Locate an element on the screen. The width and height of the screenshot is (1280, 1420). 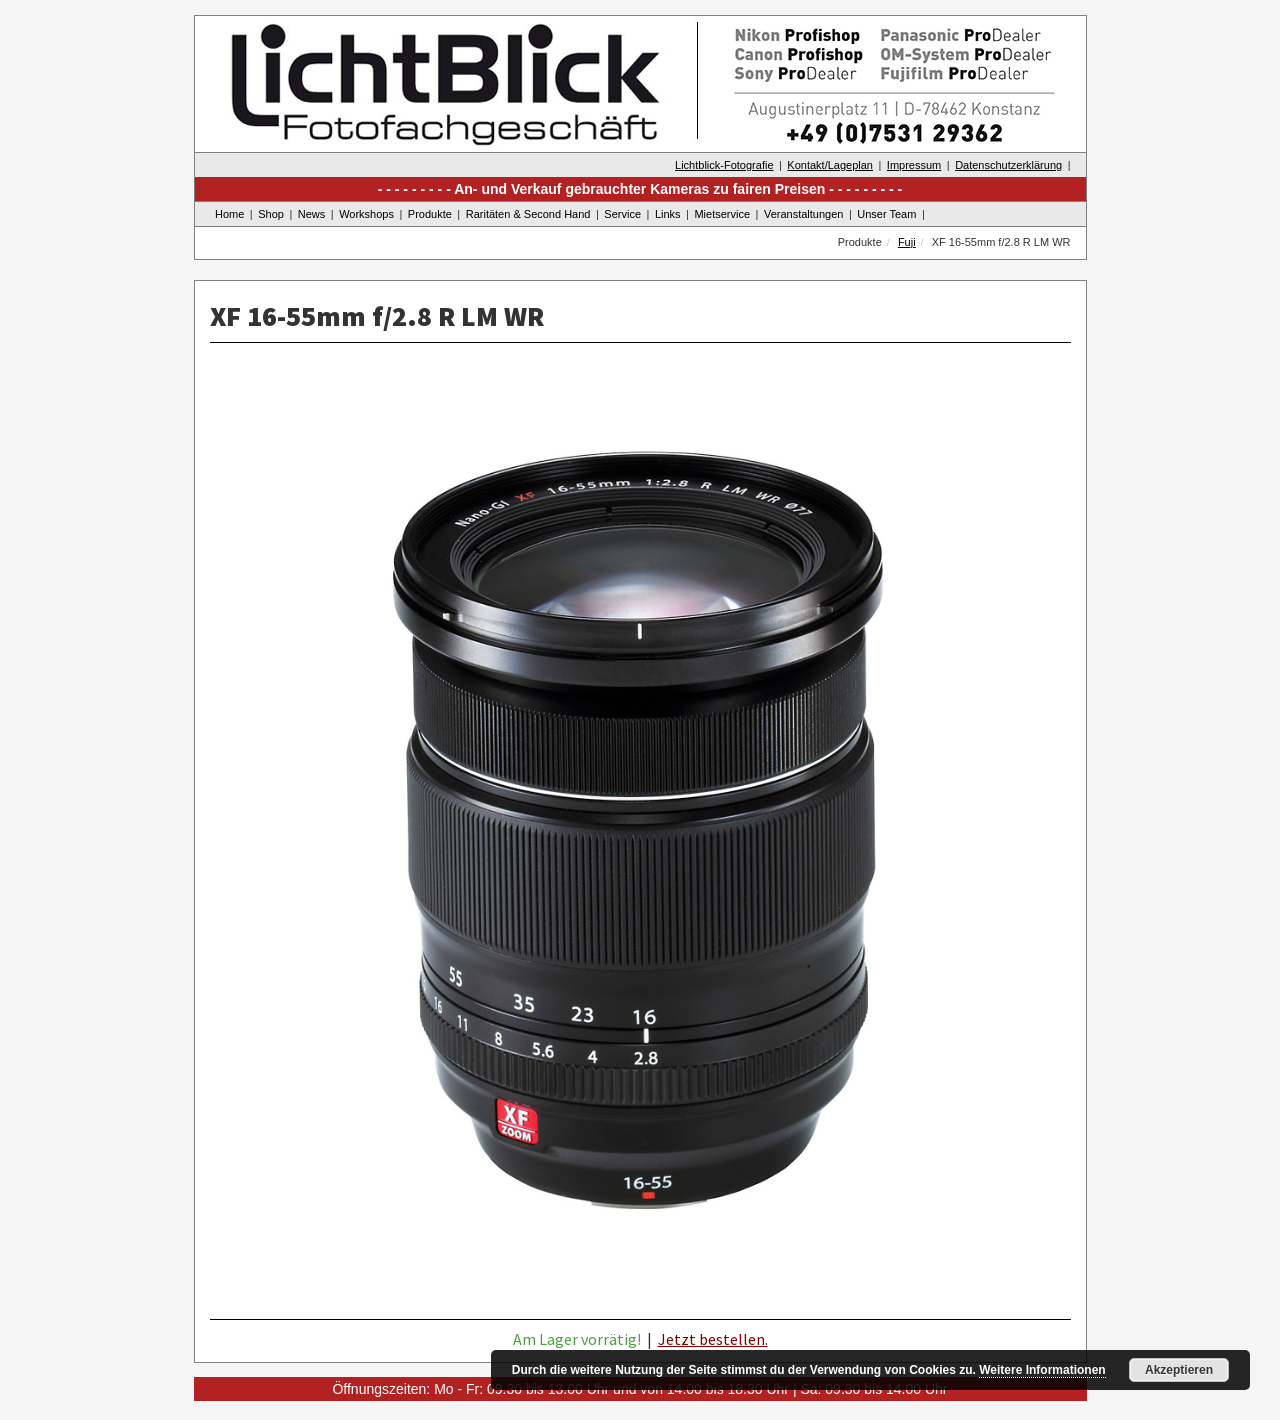
Fuji is located at coordinates (907, 242).